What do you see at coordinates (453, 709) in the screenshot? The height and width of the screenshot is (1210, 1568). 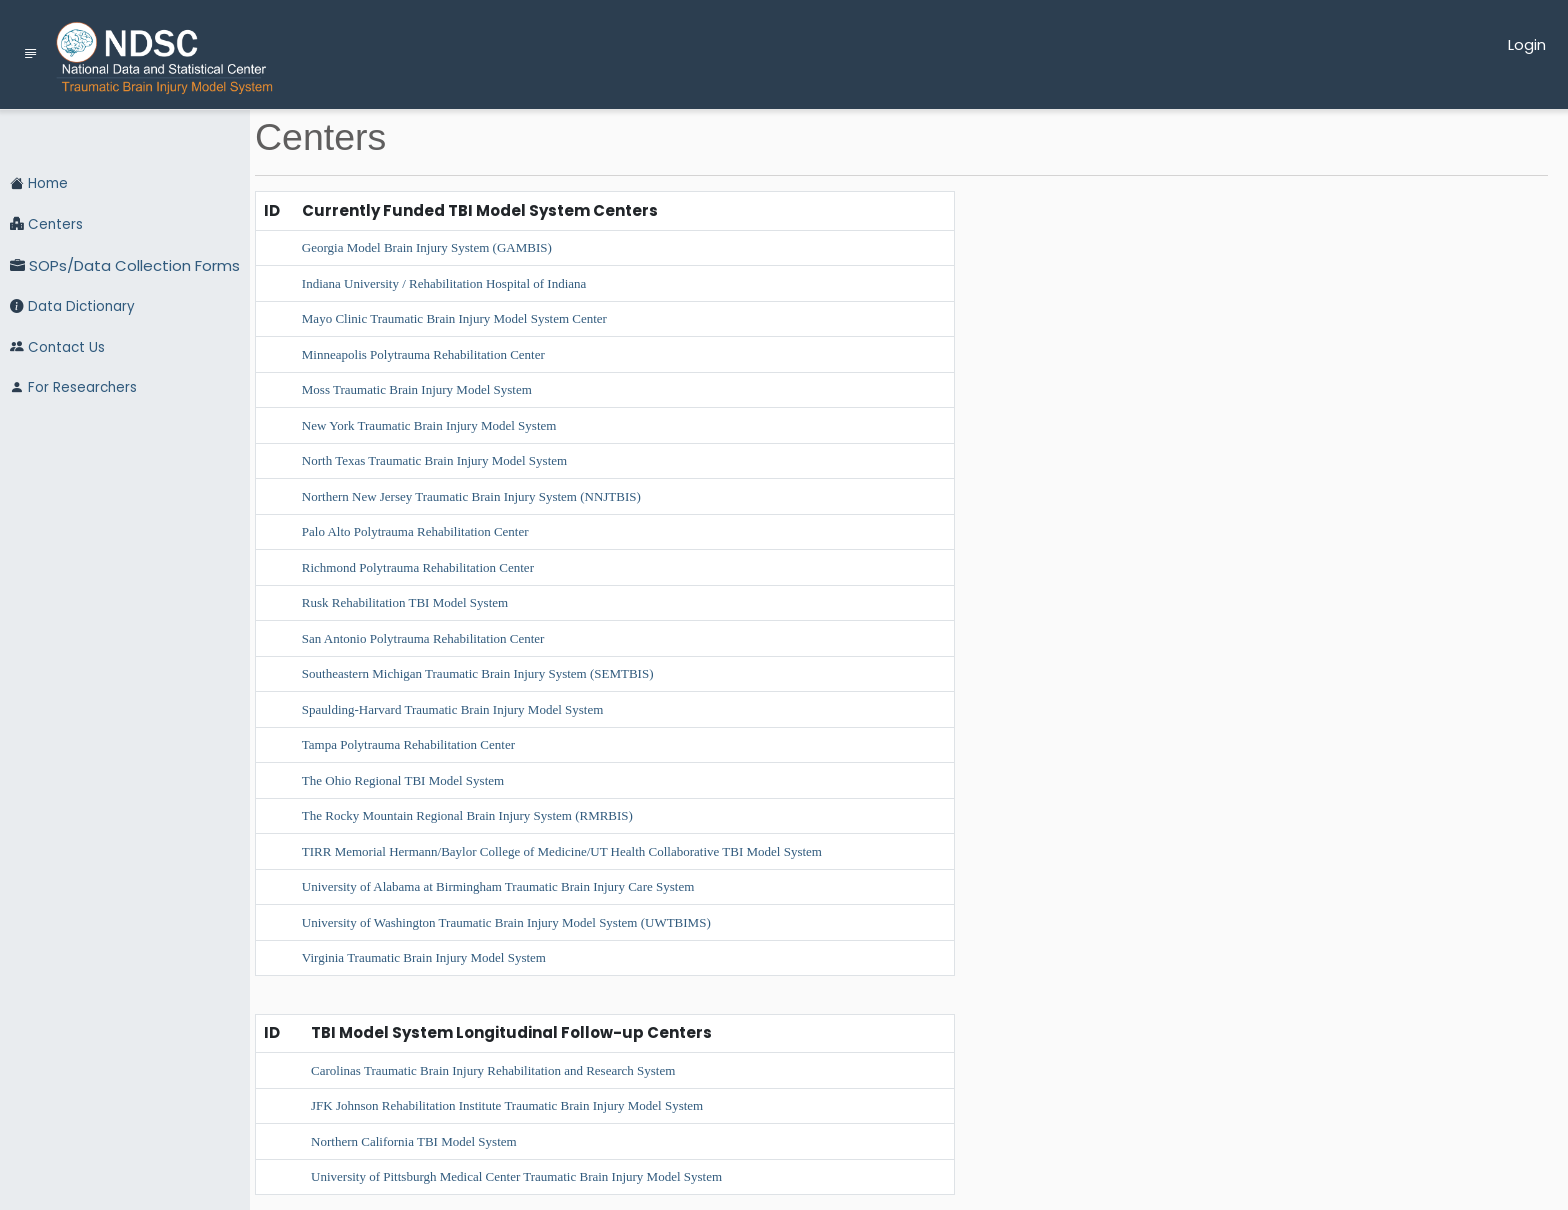 I see `Spaulding-Harvard Traumatic Brain Injury Model System` at bounding box center [453, 709].